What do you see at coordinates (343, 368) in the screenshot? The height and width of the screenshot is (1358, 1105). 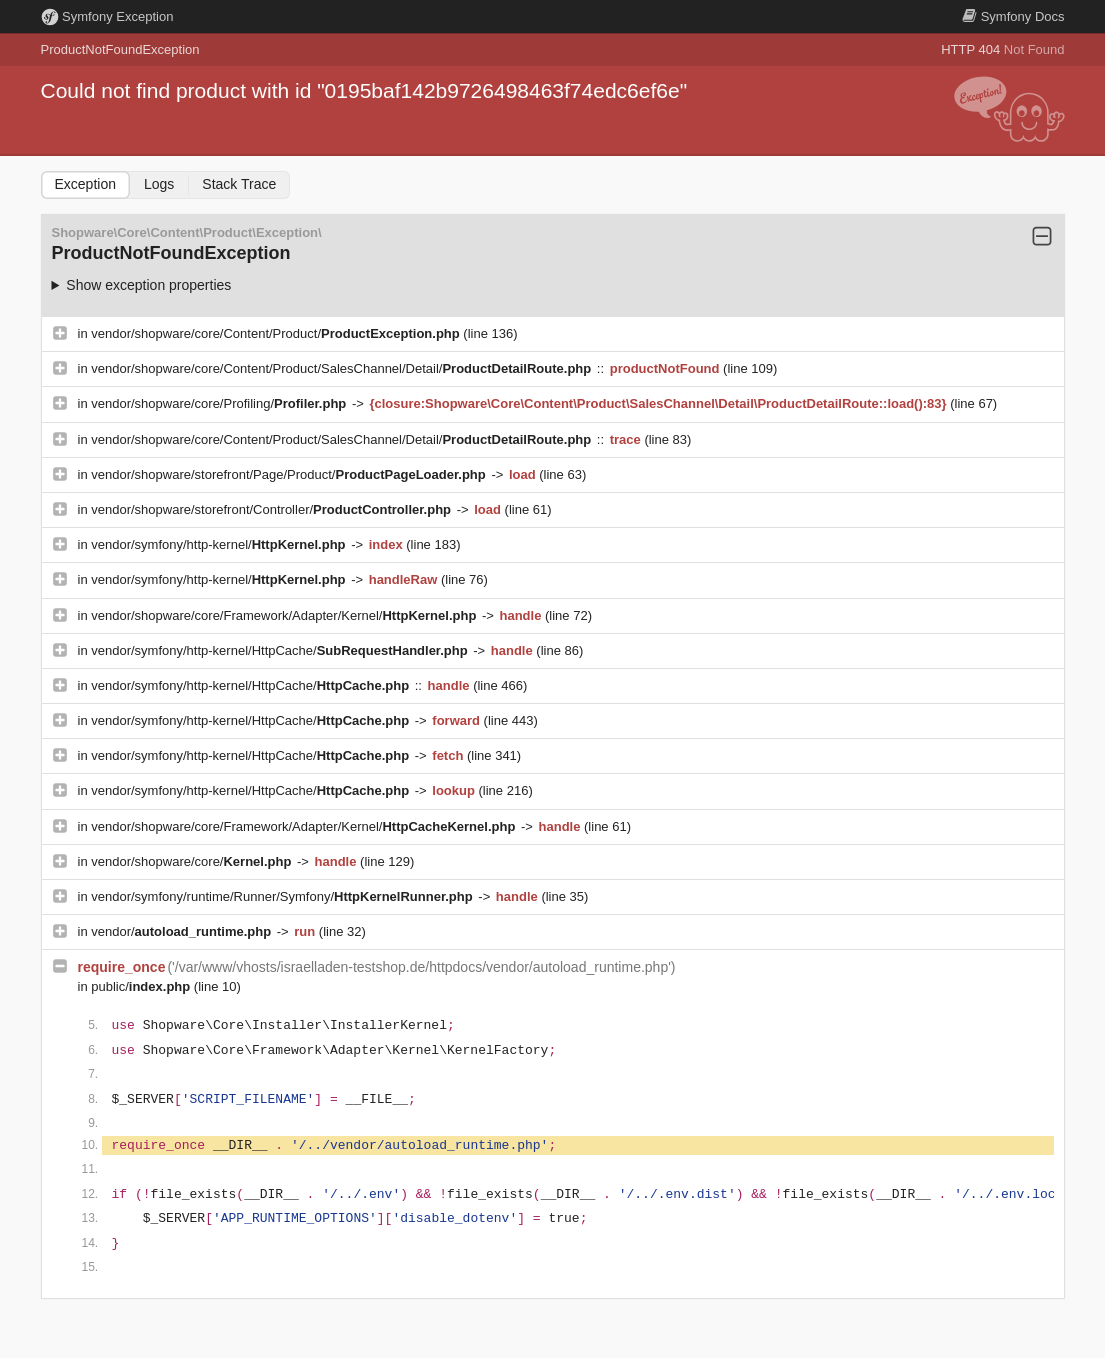 I see `vendor/shopware/core/Content/Product/SalesChannel/Detail/` at bounding box center [343, 368].